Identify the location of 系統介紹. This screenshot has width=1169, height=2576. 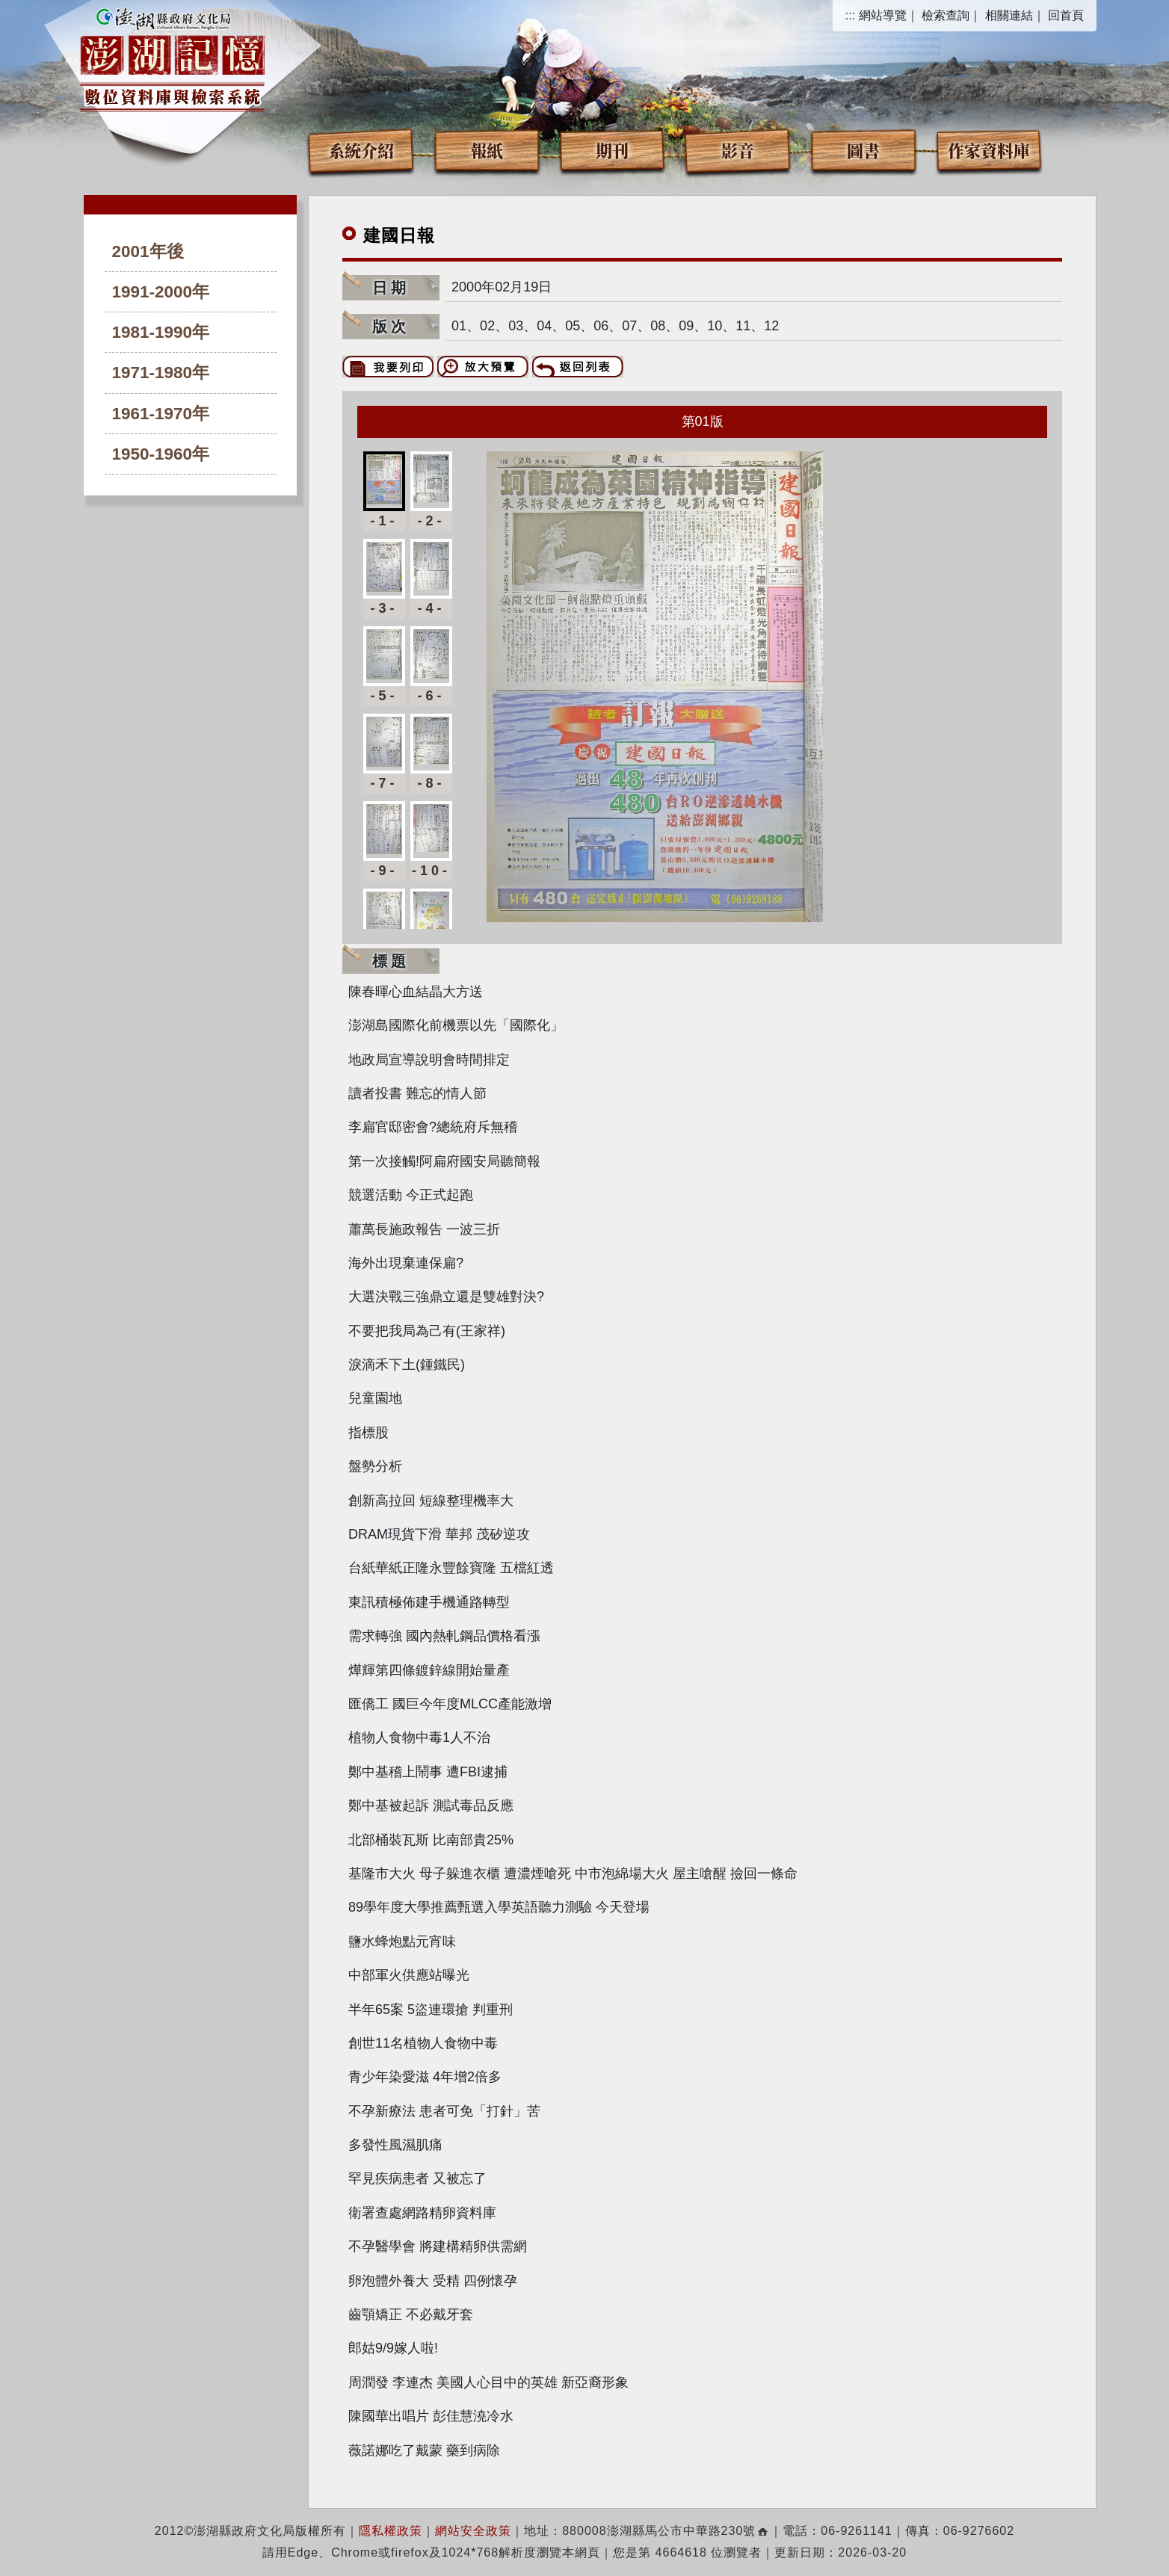
(361, 149).